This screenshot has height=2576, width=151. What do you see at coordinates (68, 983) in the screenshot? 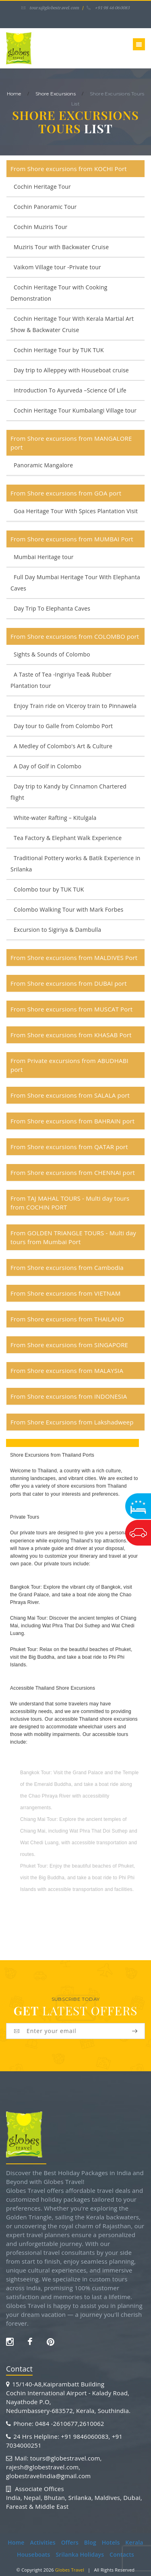
I see `From Shore excursions from DUBAI port` at bounding box center [68, 983].